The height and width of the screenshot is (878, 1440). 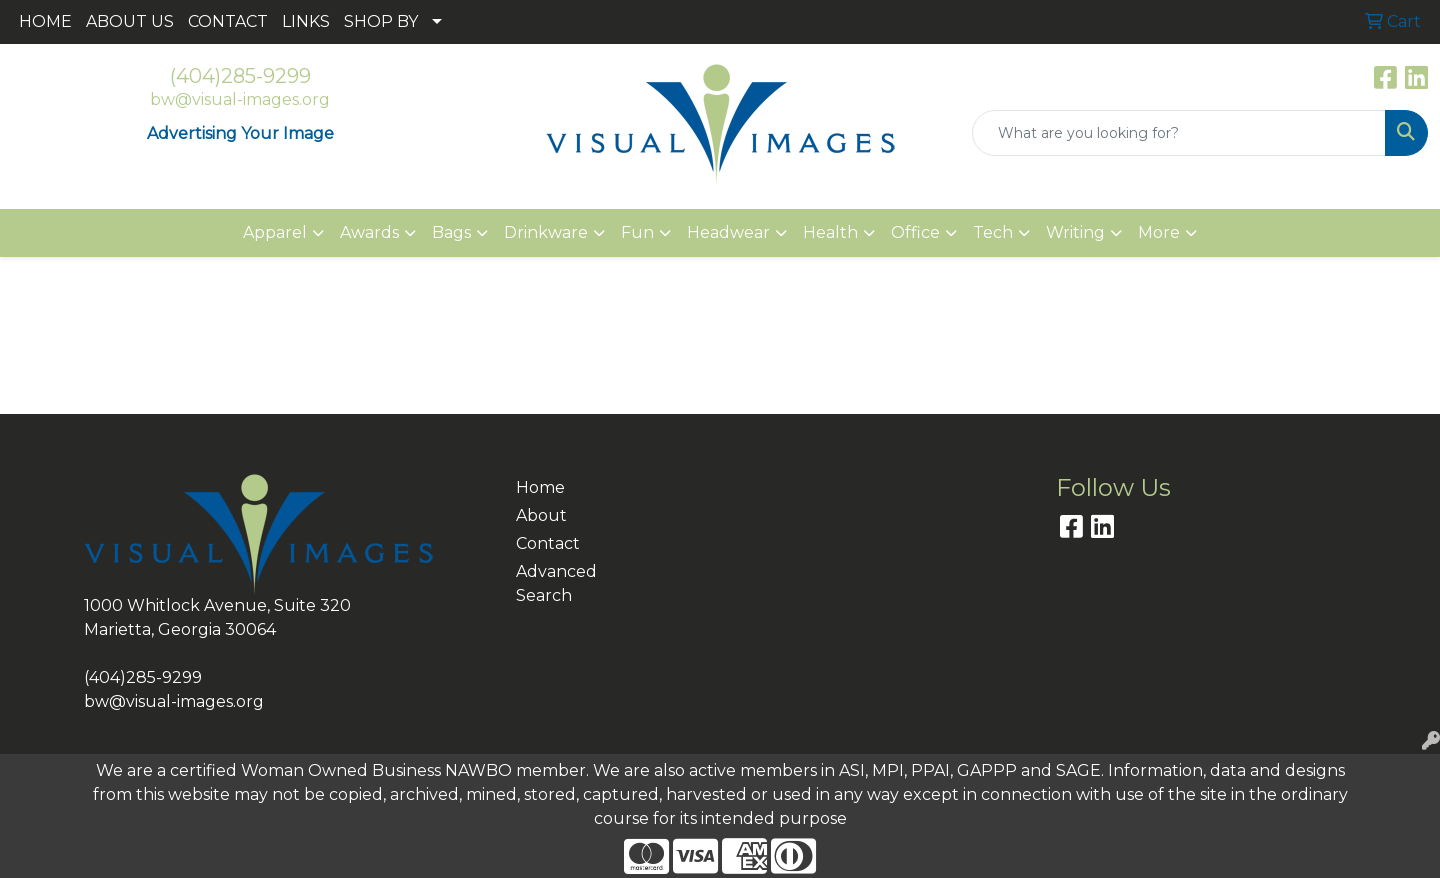 I want to click on Health [button], so click(x=830, y=232).